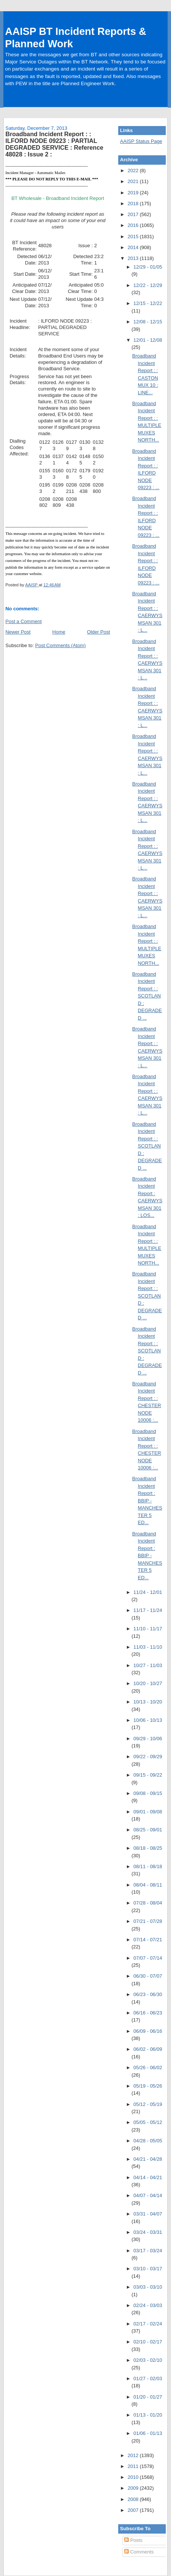 This screenshot has height=2576, width=171. I want to click on Home, so click(58, 632).